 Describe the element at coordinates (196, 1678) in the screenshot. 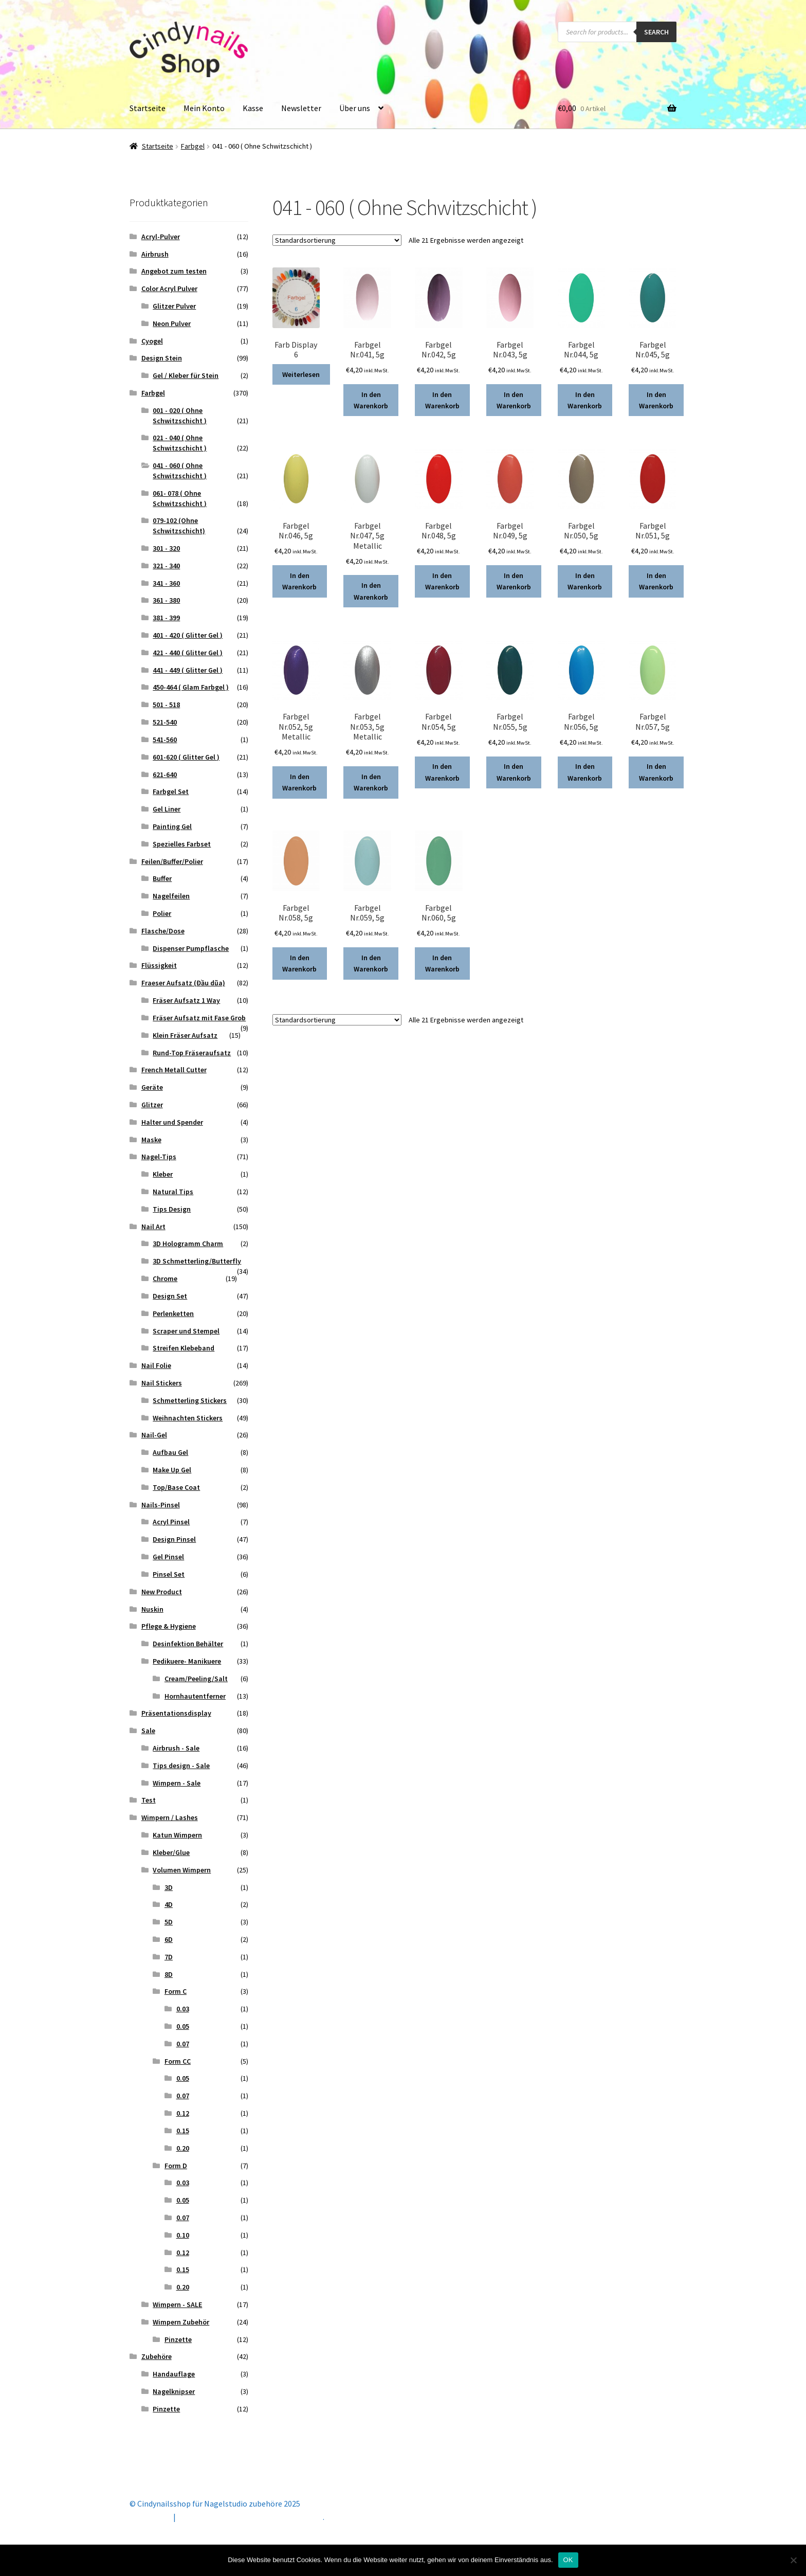

I see `Cream/Peeling/Salt` at that location.